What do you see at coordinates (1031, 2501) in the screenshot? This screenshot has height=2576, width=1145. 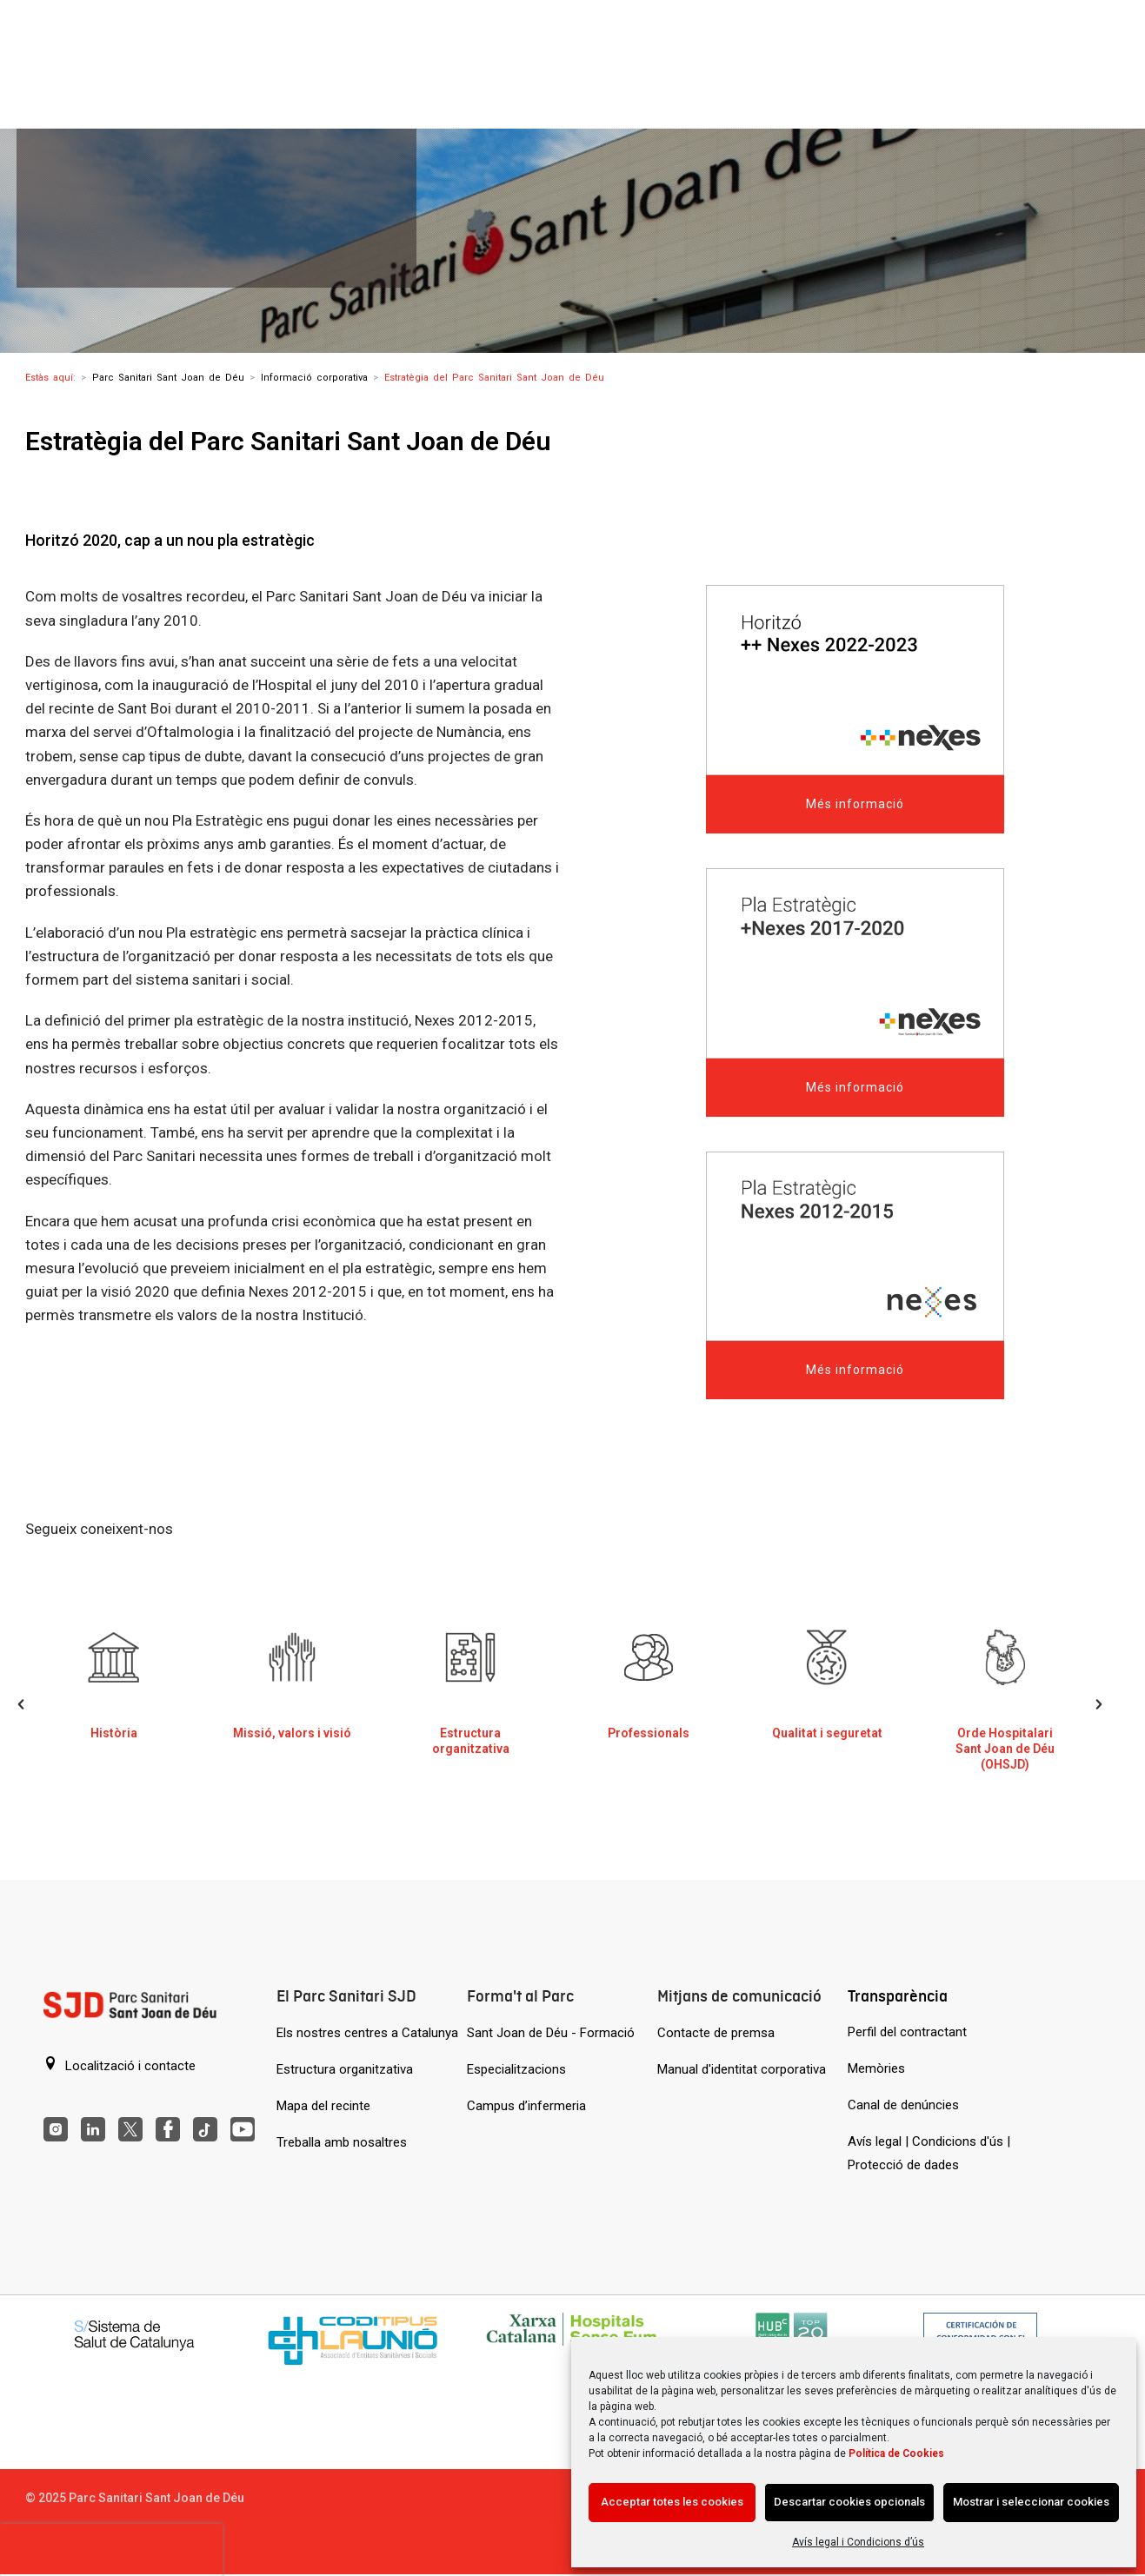 I see `Mostrar i seleccionar cookies [Acción sin descripción]` at bounding box center [1031, 2501].